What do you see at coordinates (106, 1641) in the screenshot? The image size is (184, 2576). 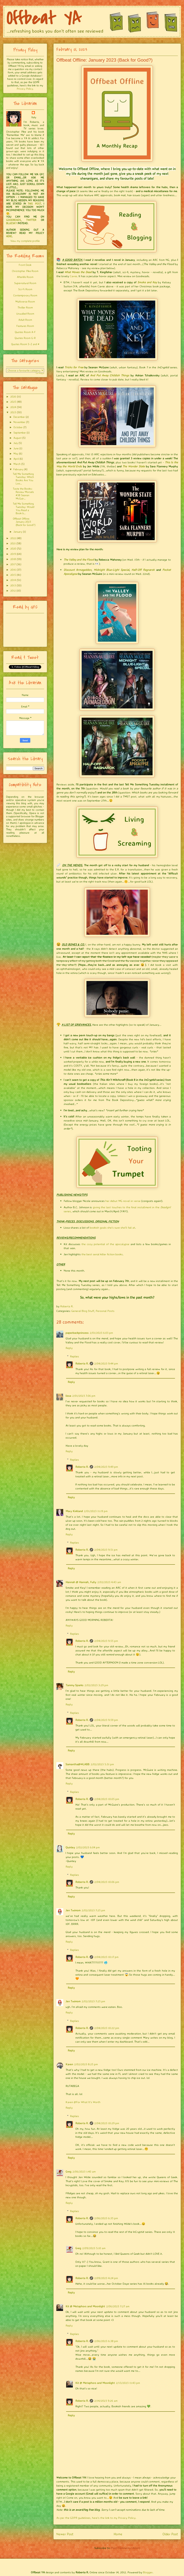 I see `2/04/2023 9:55 pm` at bounding box center [106, 1641].